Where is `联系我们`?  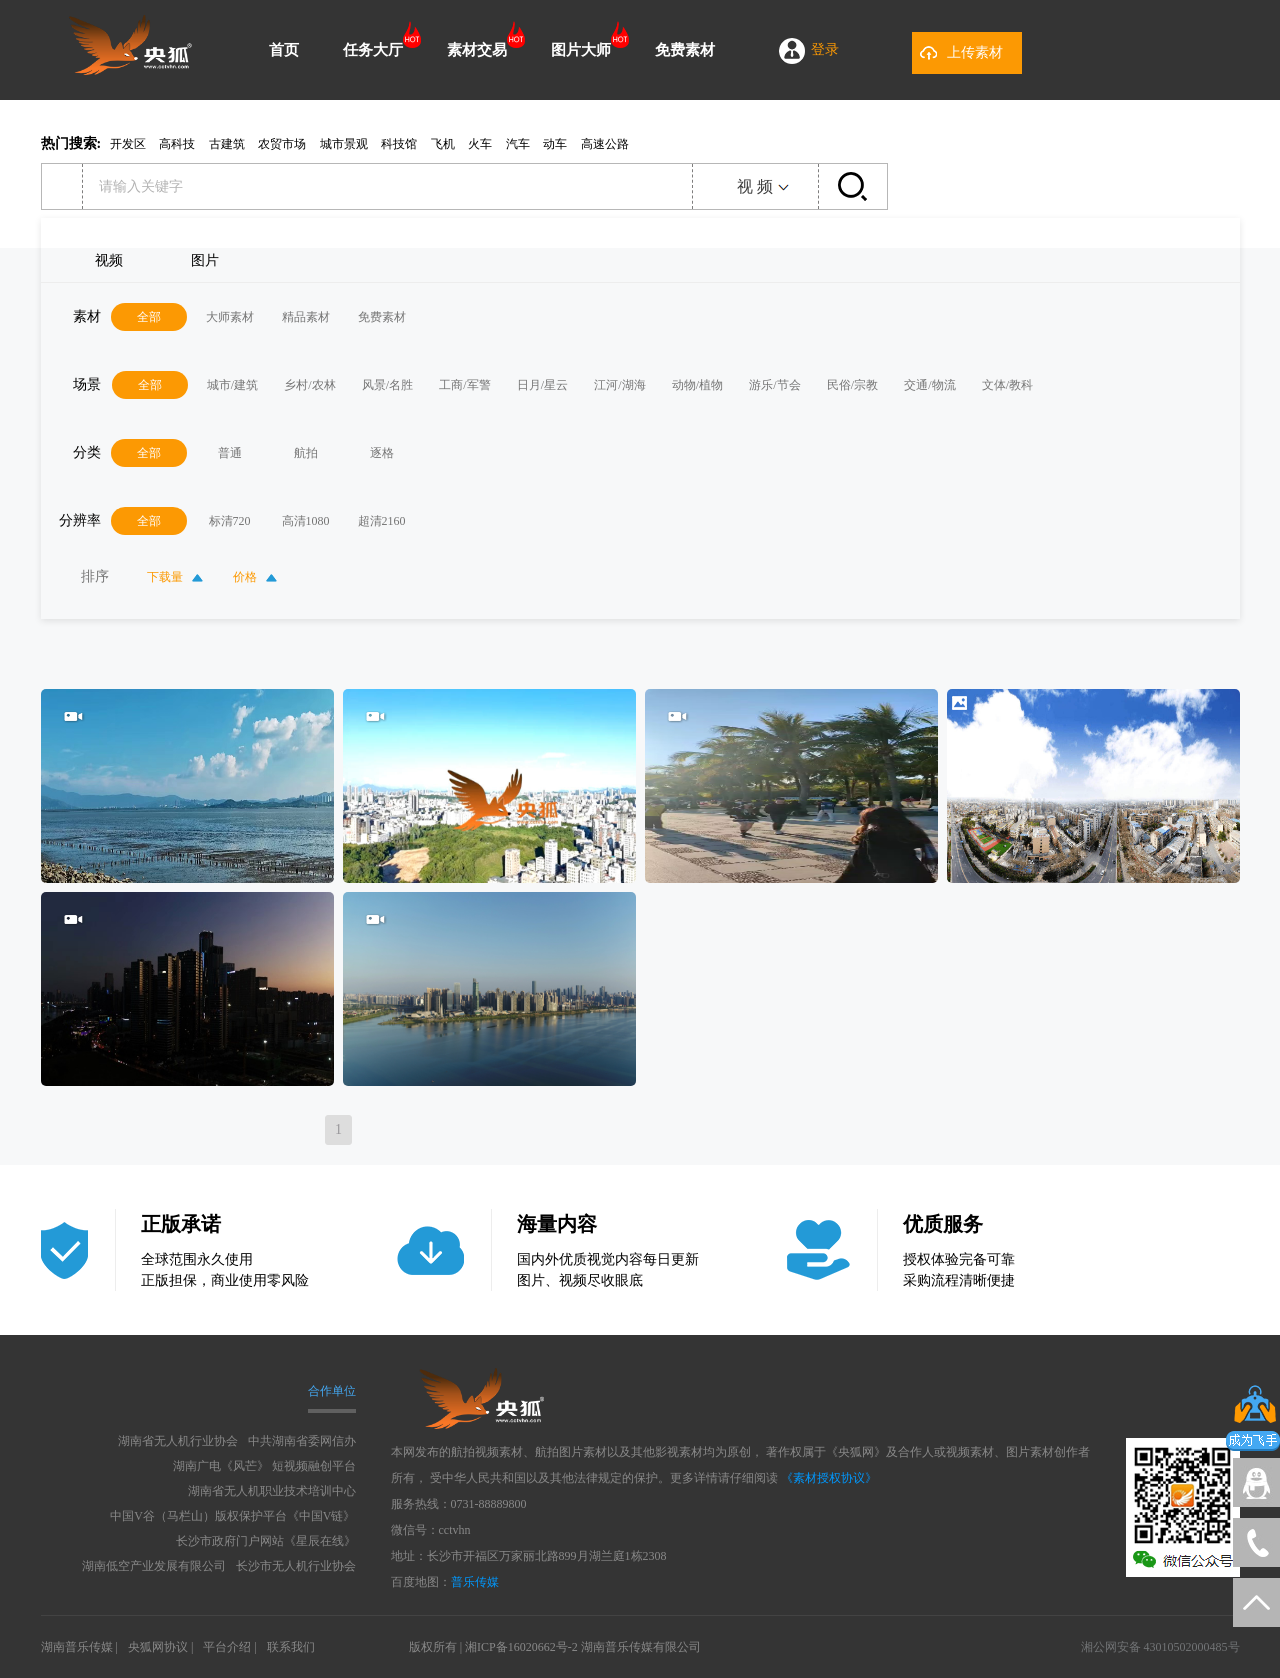 联系我们 is located at coordinates (291, 1647).